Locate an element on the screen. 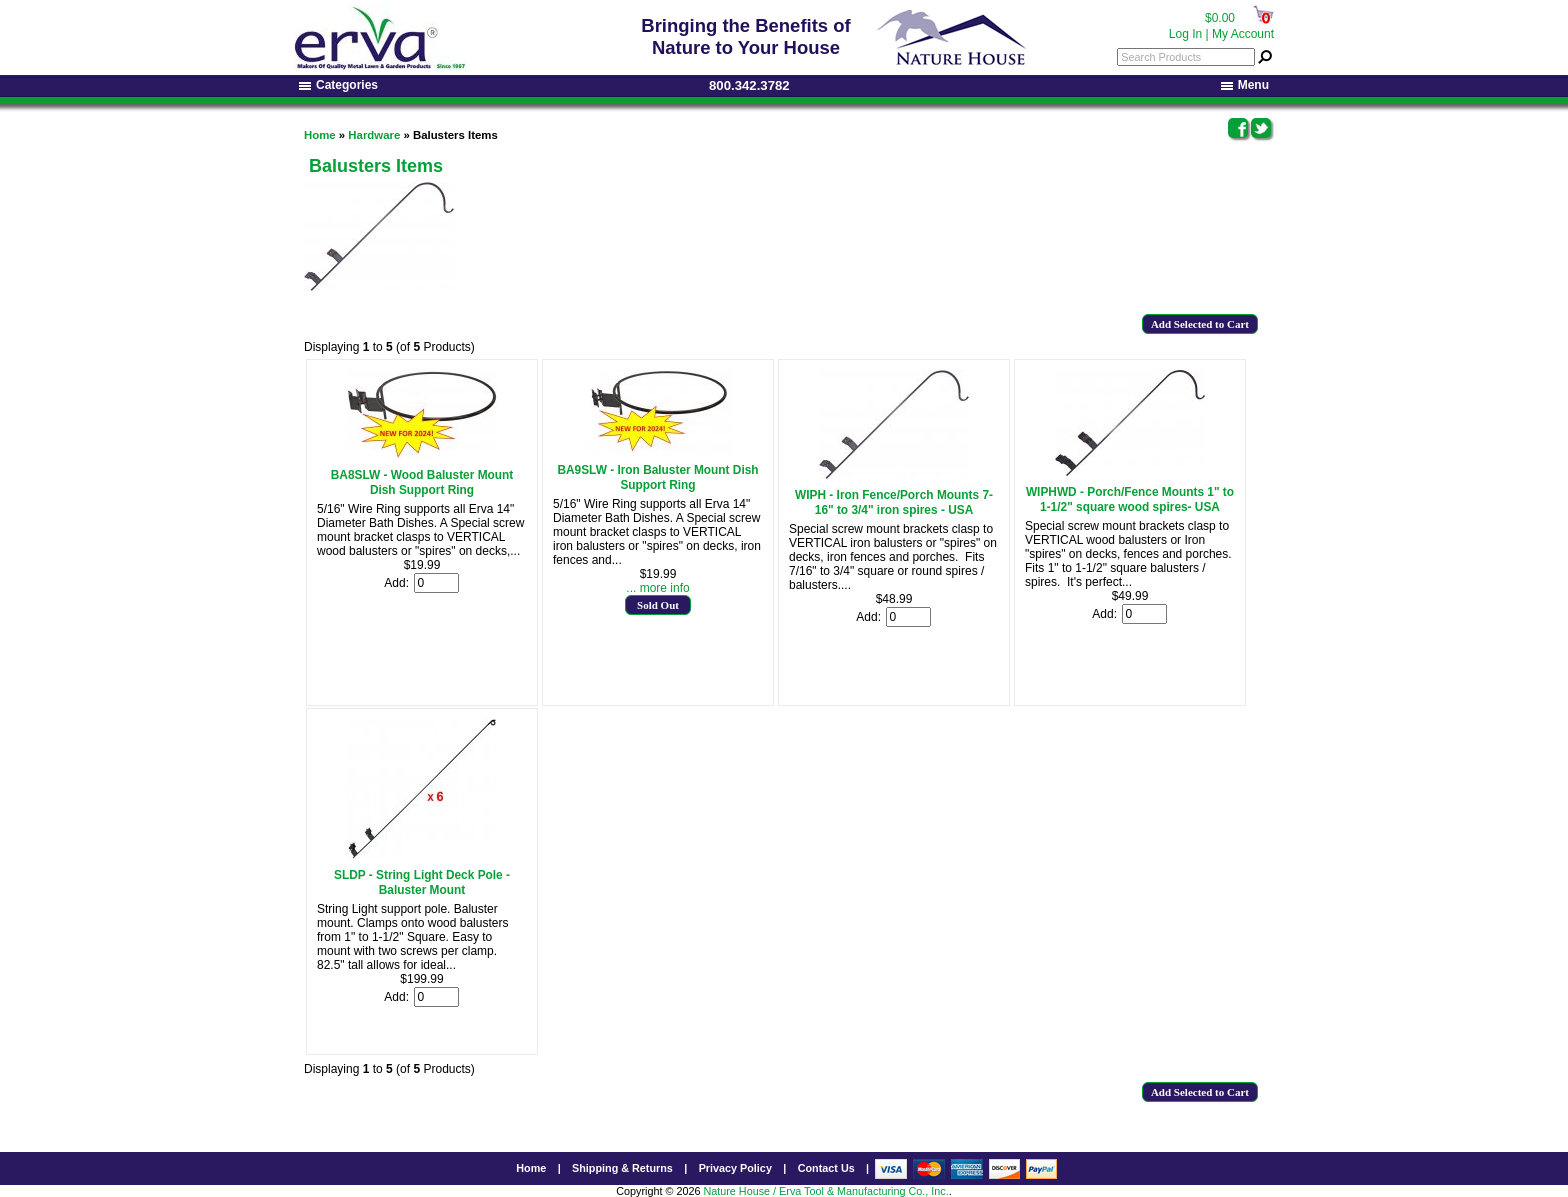 Image resolution: width=1568 pixels, height=1197 pixels. WIPH - Iron Fence/Porch Mounts 7-16" to 3/4" iron spires - USA is located at coordinates (894, 502).